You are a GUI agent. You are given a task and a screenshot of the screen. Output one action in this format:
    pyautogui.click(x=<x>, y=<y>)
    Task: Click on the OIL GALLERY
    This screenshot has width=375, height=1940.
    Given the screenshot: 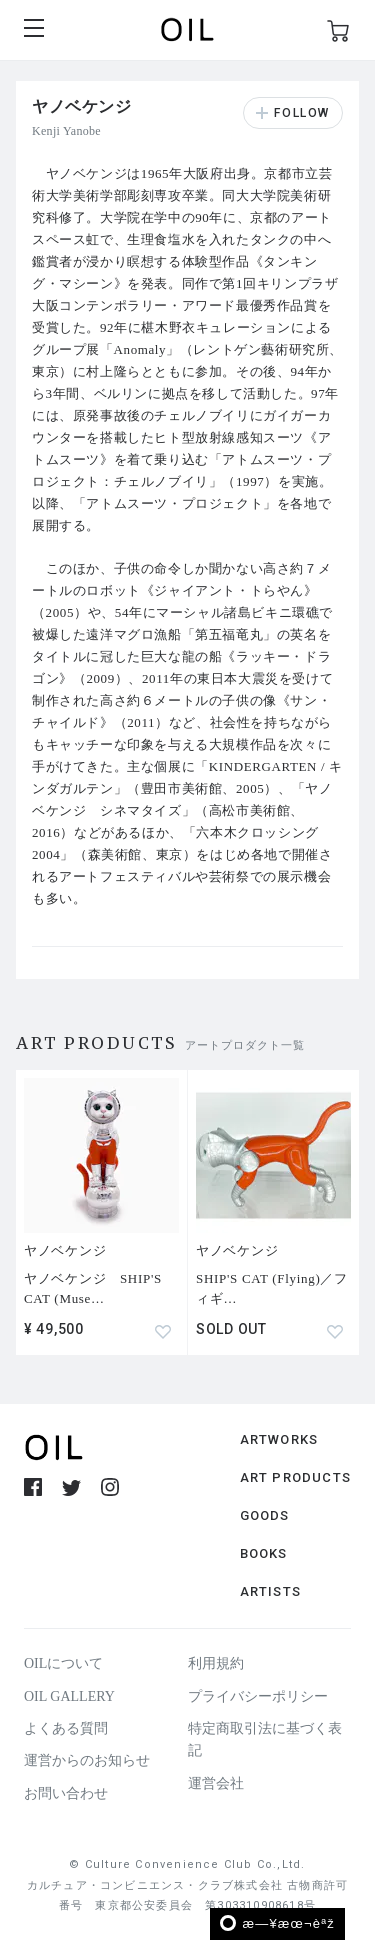 What is the action you would take?
    pyautogui.click(x=69, y=1696)
    